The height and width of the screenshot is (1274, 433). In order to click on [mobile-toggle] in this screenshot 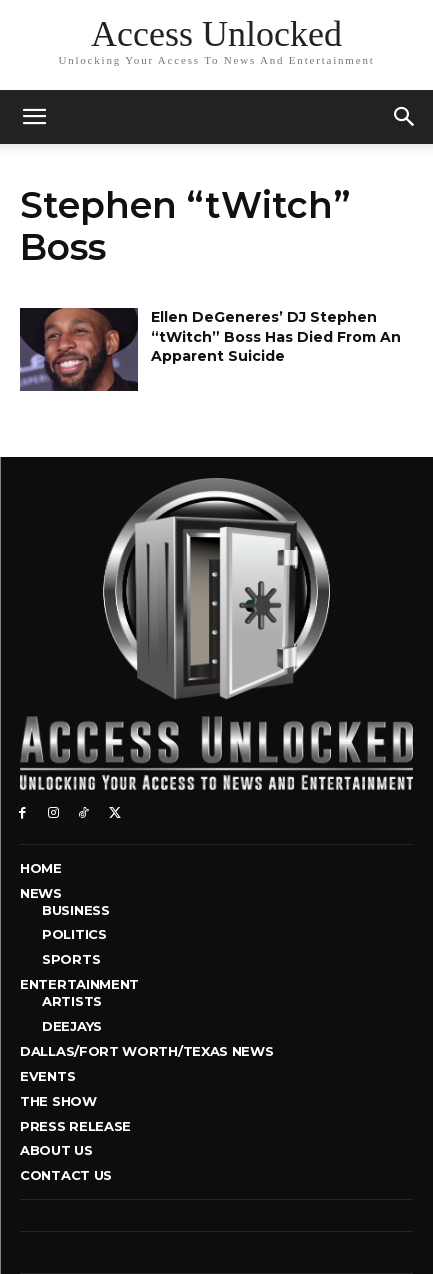, I will do `click(34, 117)`.